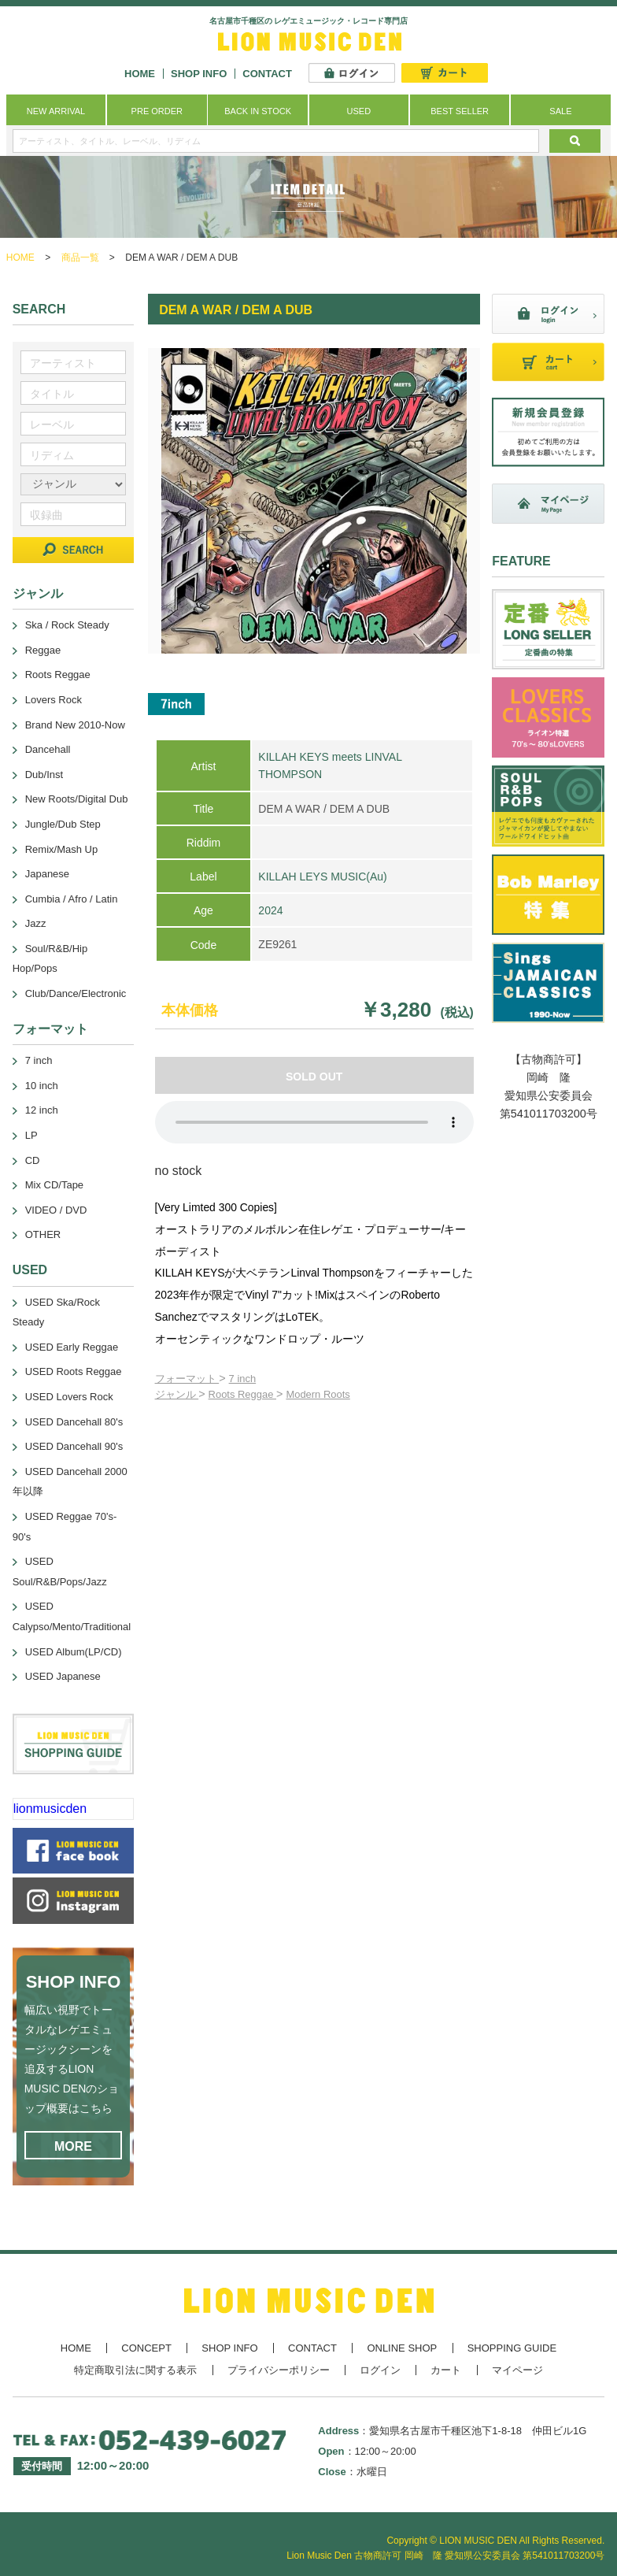 This screenshot has width=617, height=2576. I want to click on USED, so click(359, 111).